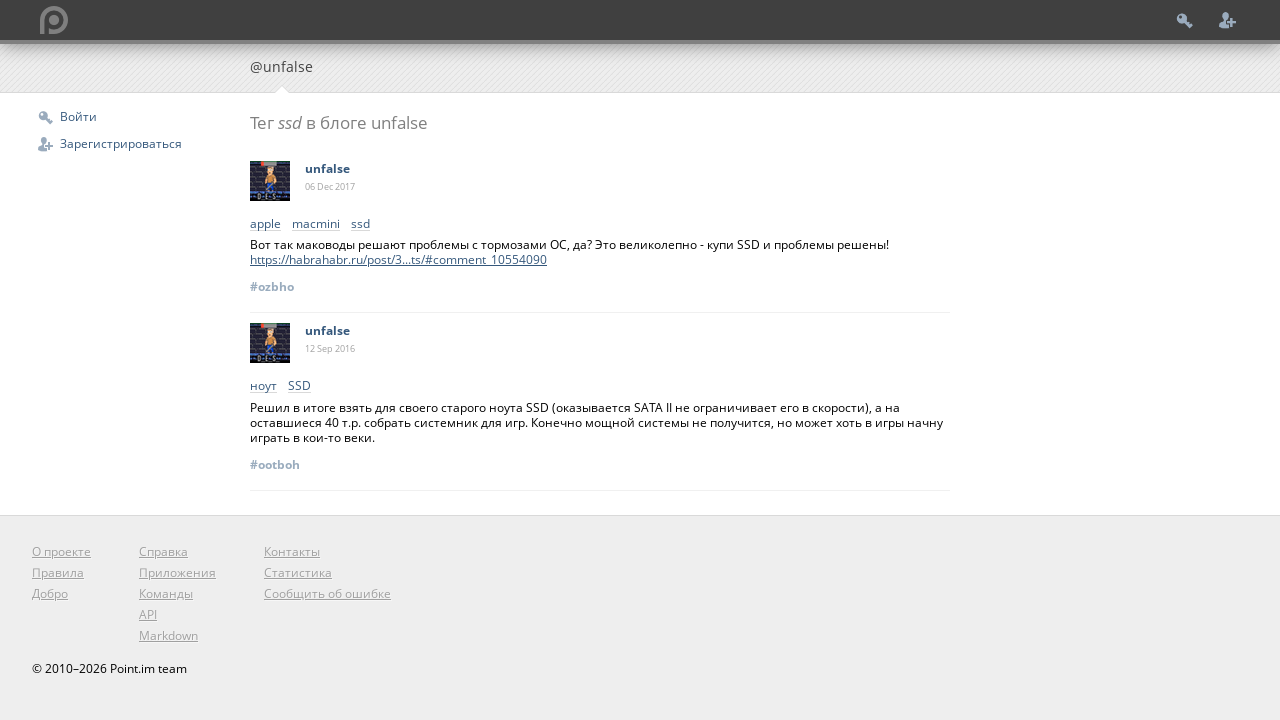  I want to click on unfalse, so click(327, 168).